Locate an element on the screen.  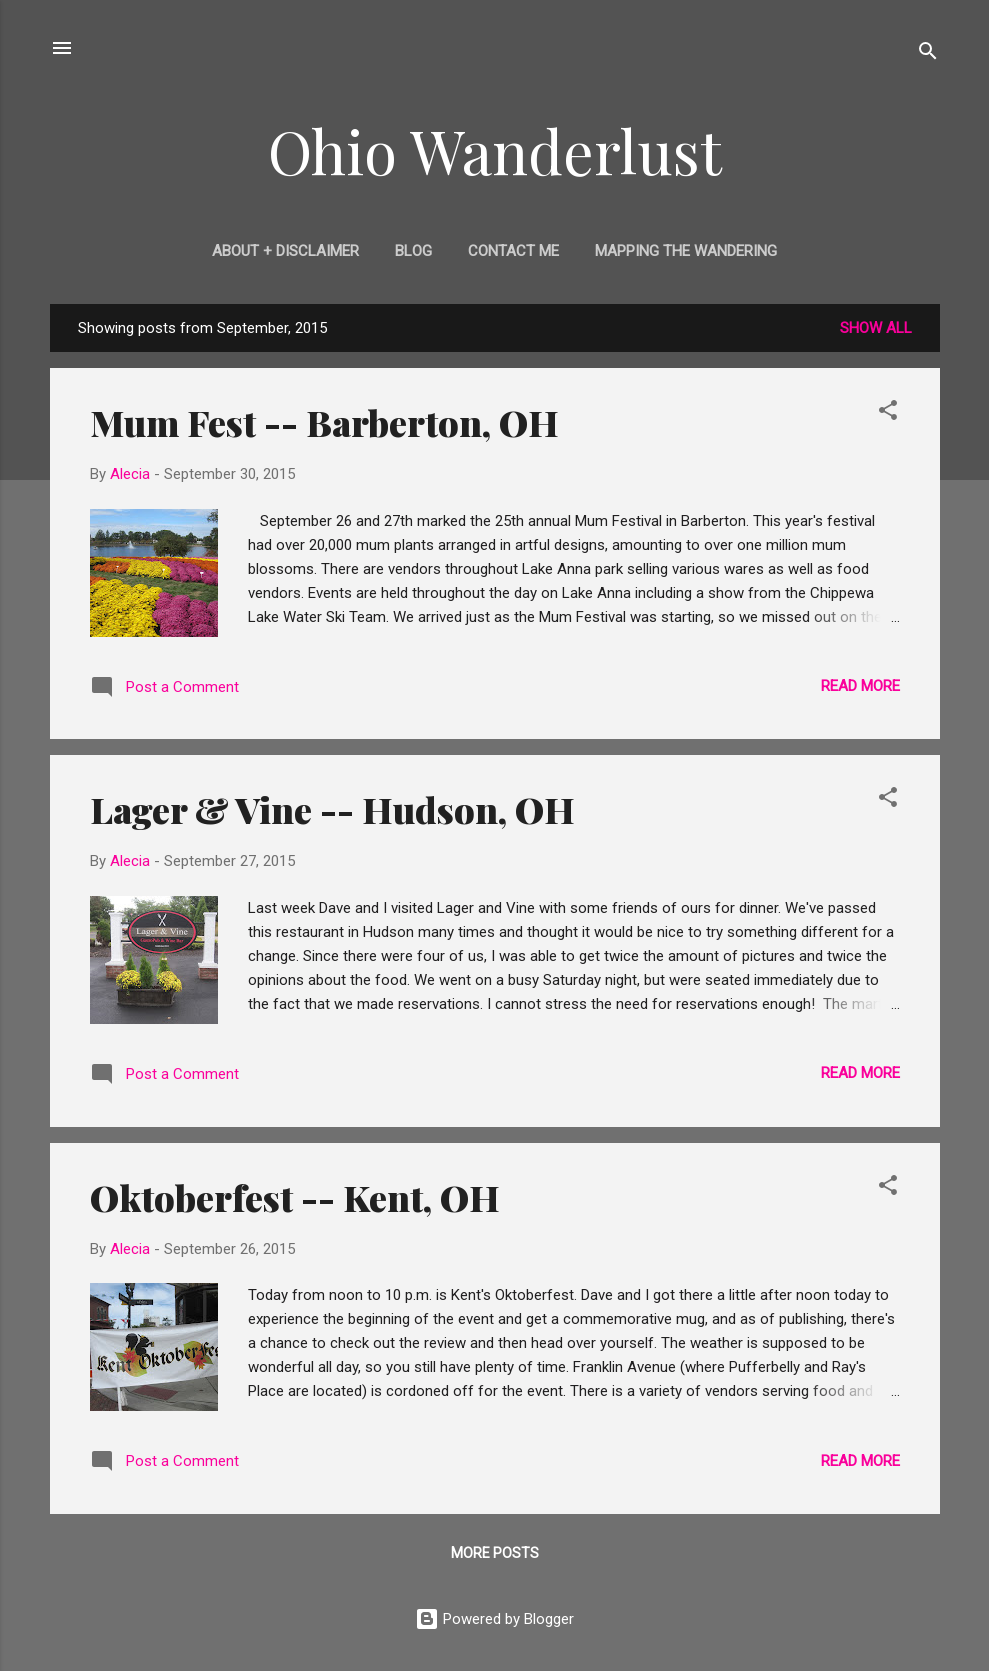
Show all is located at coordinates (876, 328).